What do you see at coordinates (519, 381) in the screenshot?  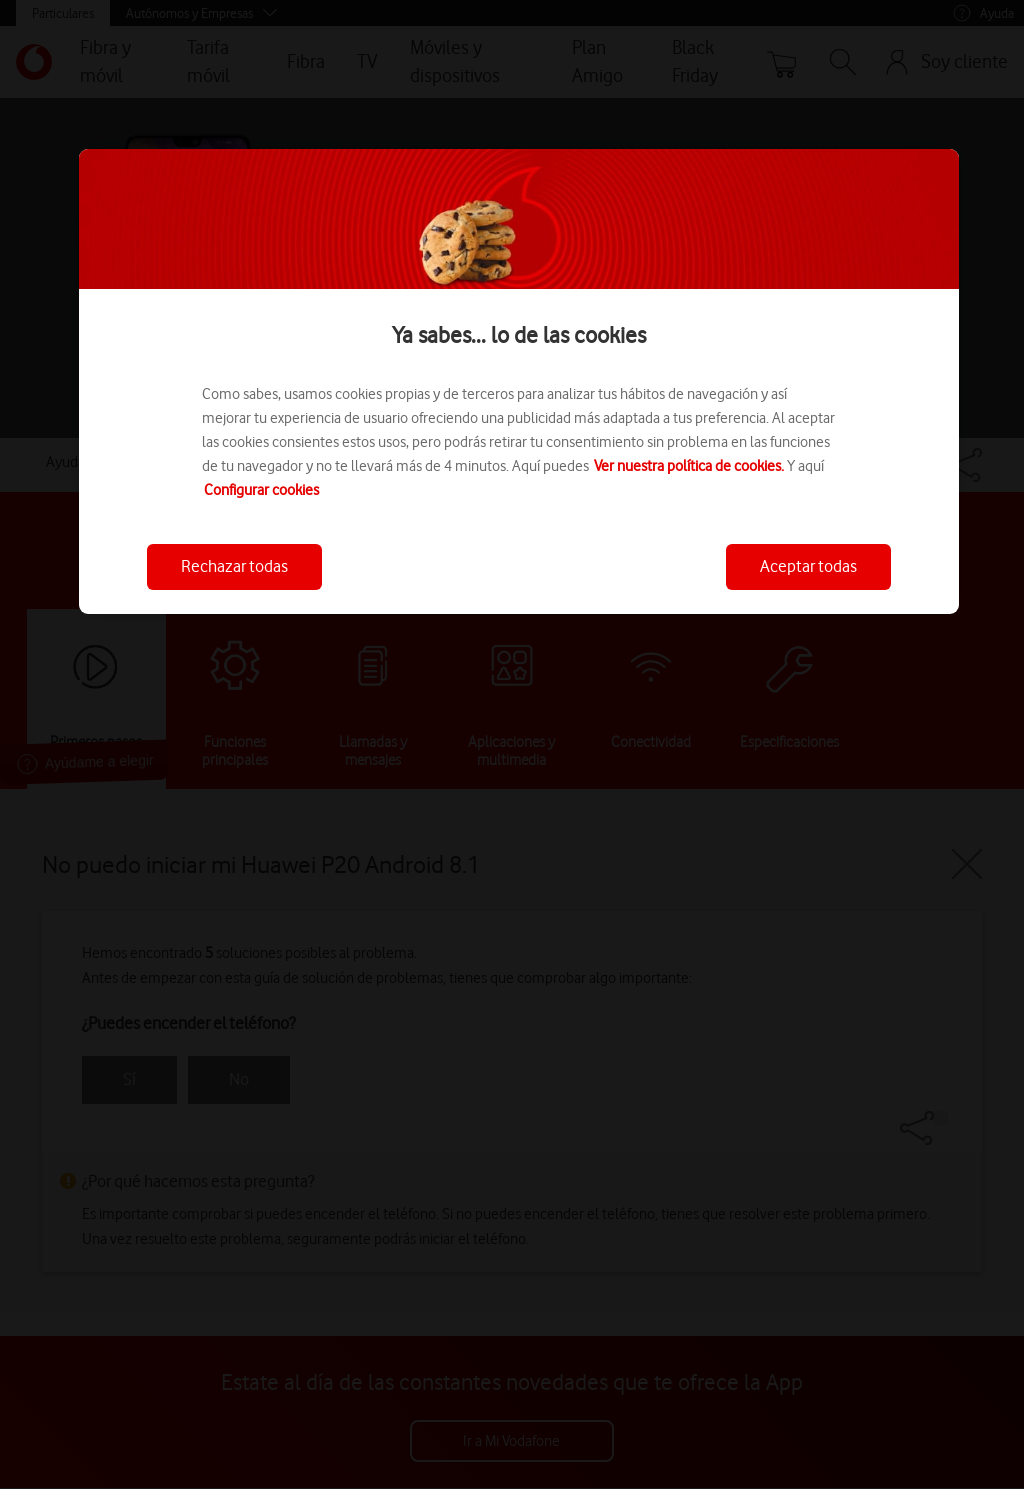 I see `[region]` at bounding box center [519, 381].